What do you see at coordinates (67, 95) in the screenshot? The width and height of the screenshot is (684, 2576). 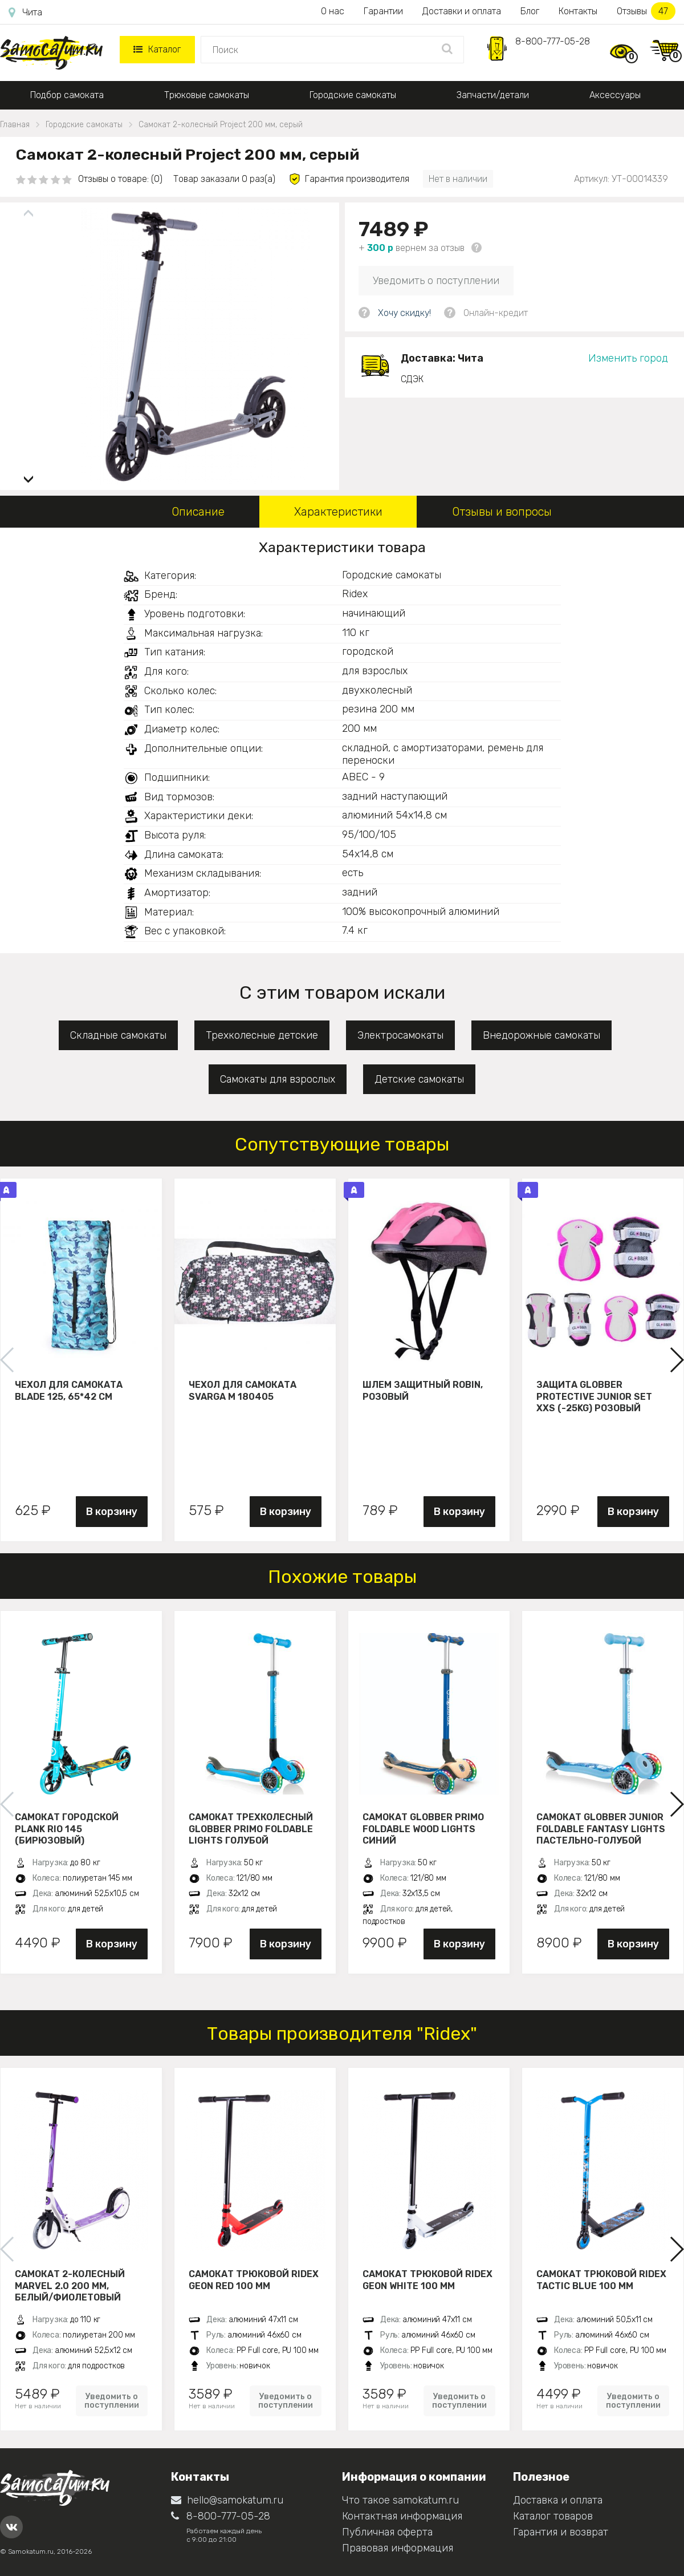 I see `Подбор самоката` at bounding box center [67, 95].